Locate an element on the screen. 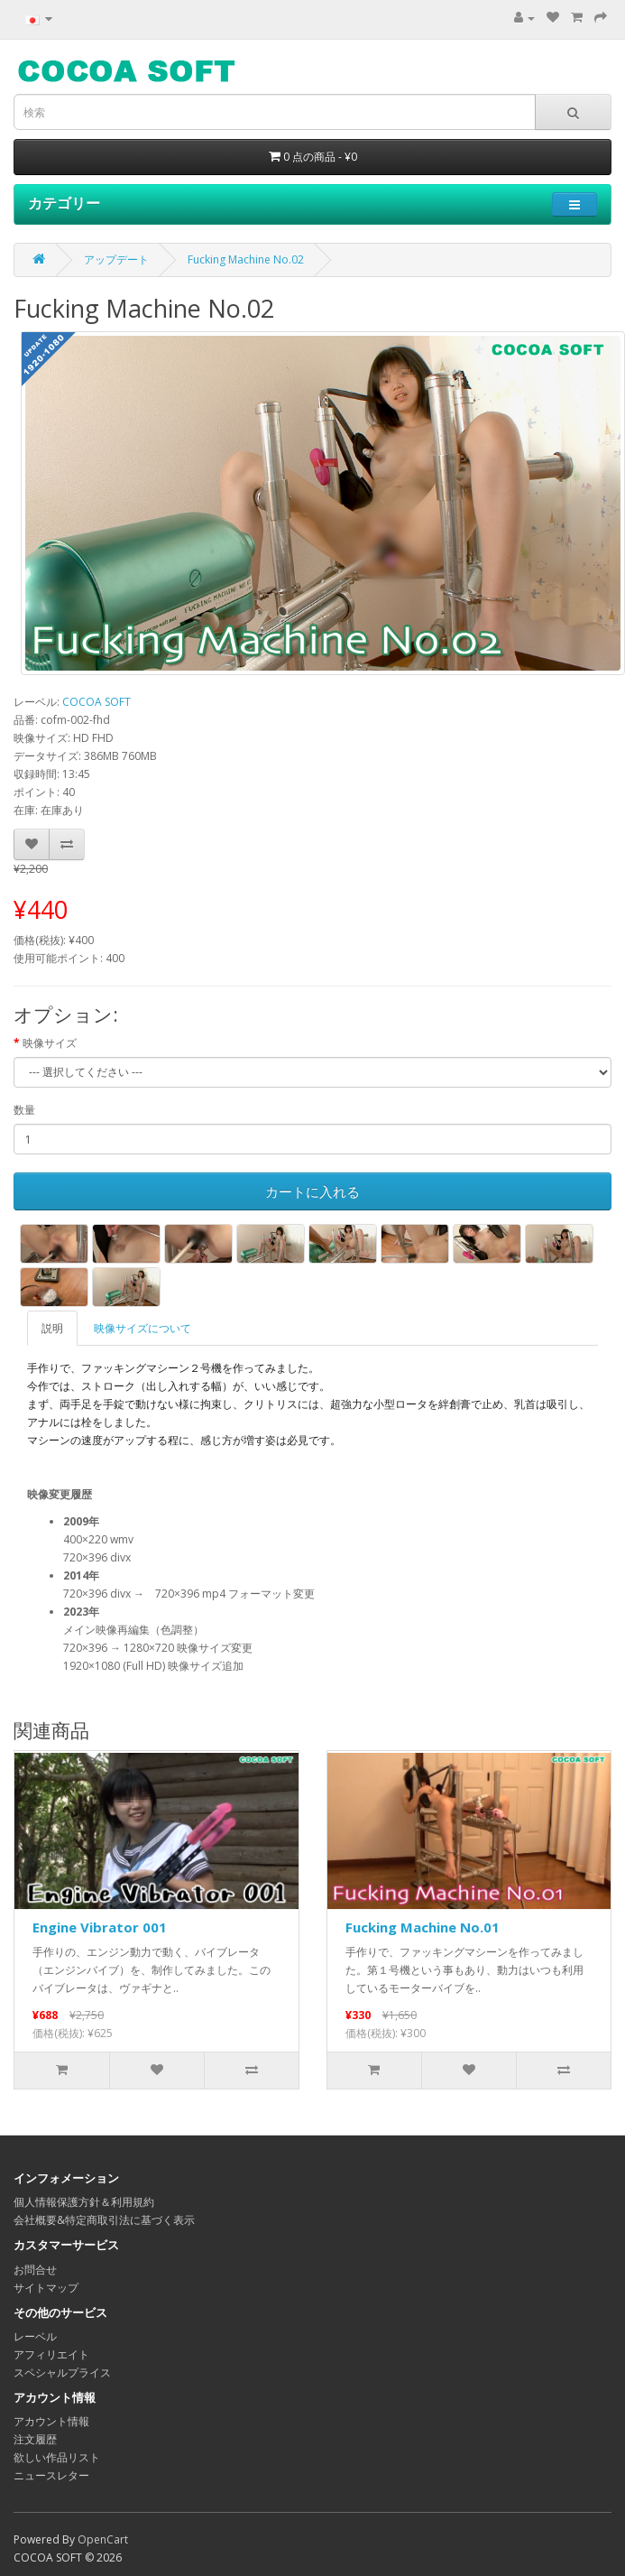 Image resolution: width=625 pixels, height=2576 pixels. カートに入れる is located at coordinates (312, 1191).